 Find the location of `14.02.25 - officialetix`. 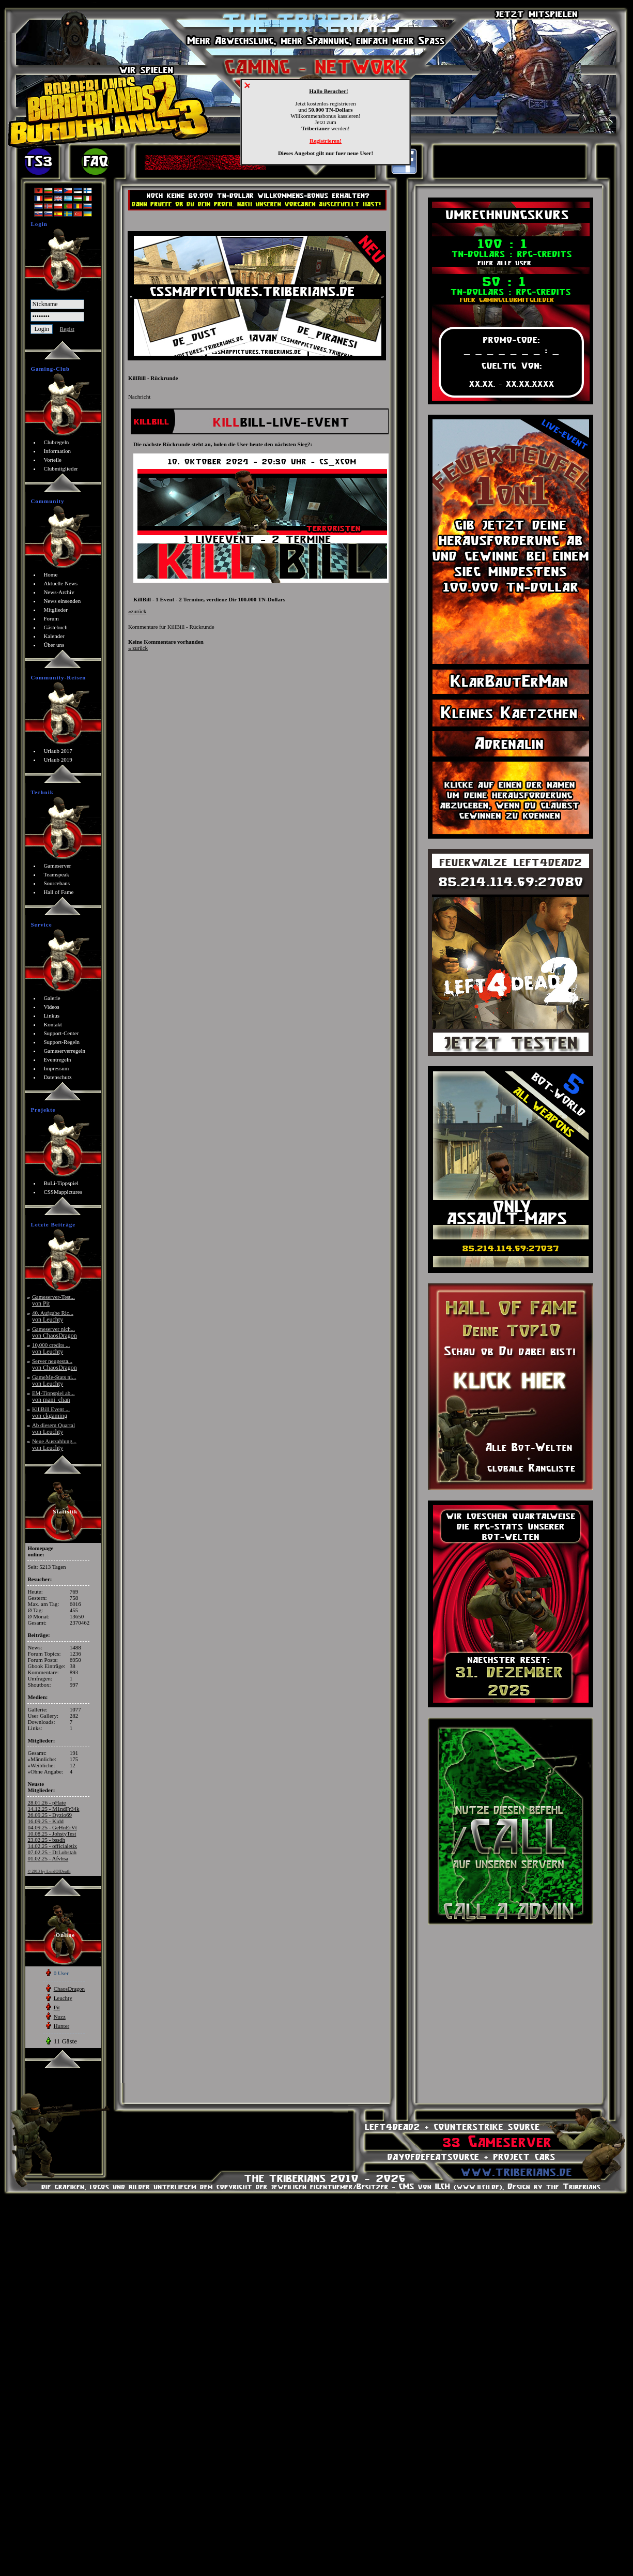

14.02.25 - officialetix is located at coordinates (52, 1846).